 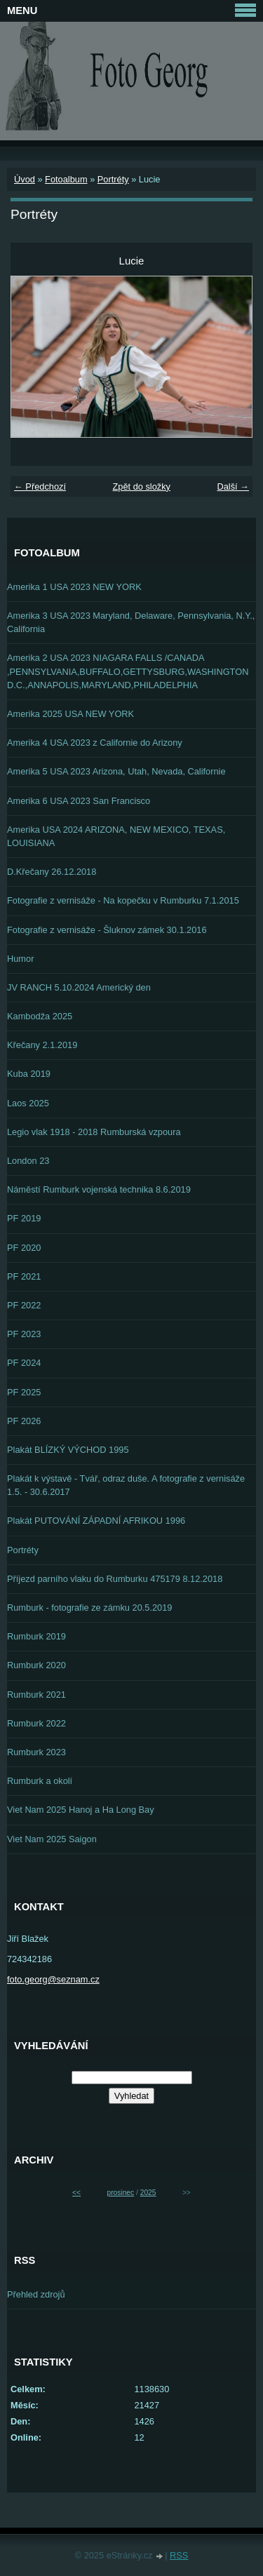 What do you see at coordinates (179, 2555) in the screenshot?
I see `RSS` at bounding box center [179, 2555].